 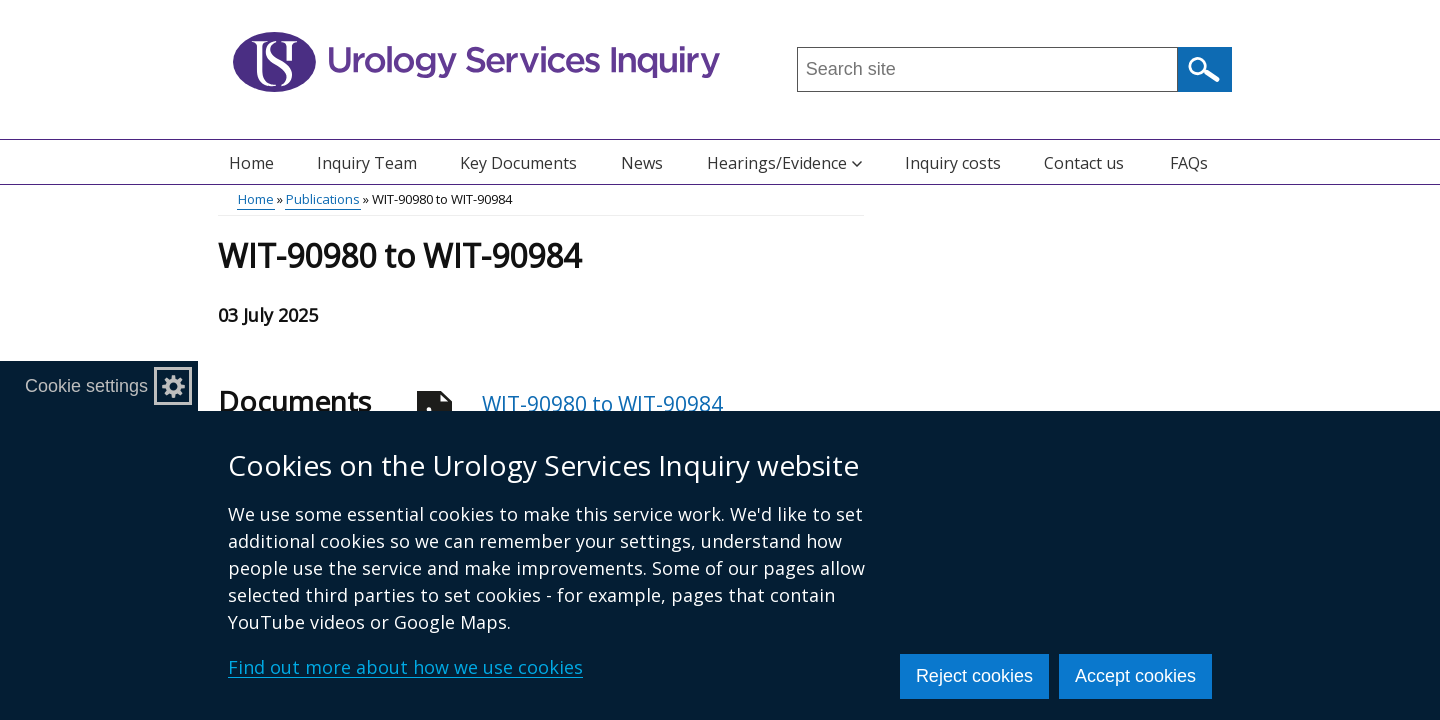 What do you see at coordinates (367, 163) in the screenshot?
I see `Inquiry Team` at bounding box center [367, 163].